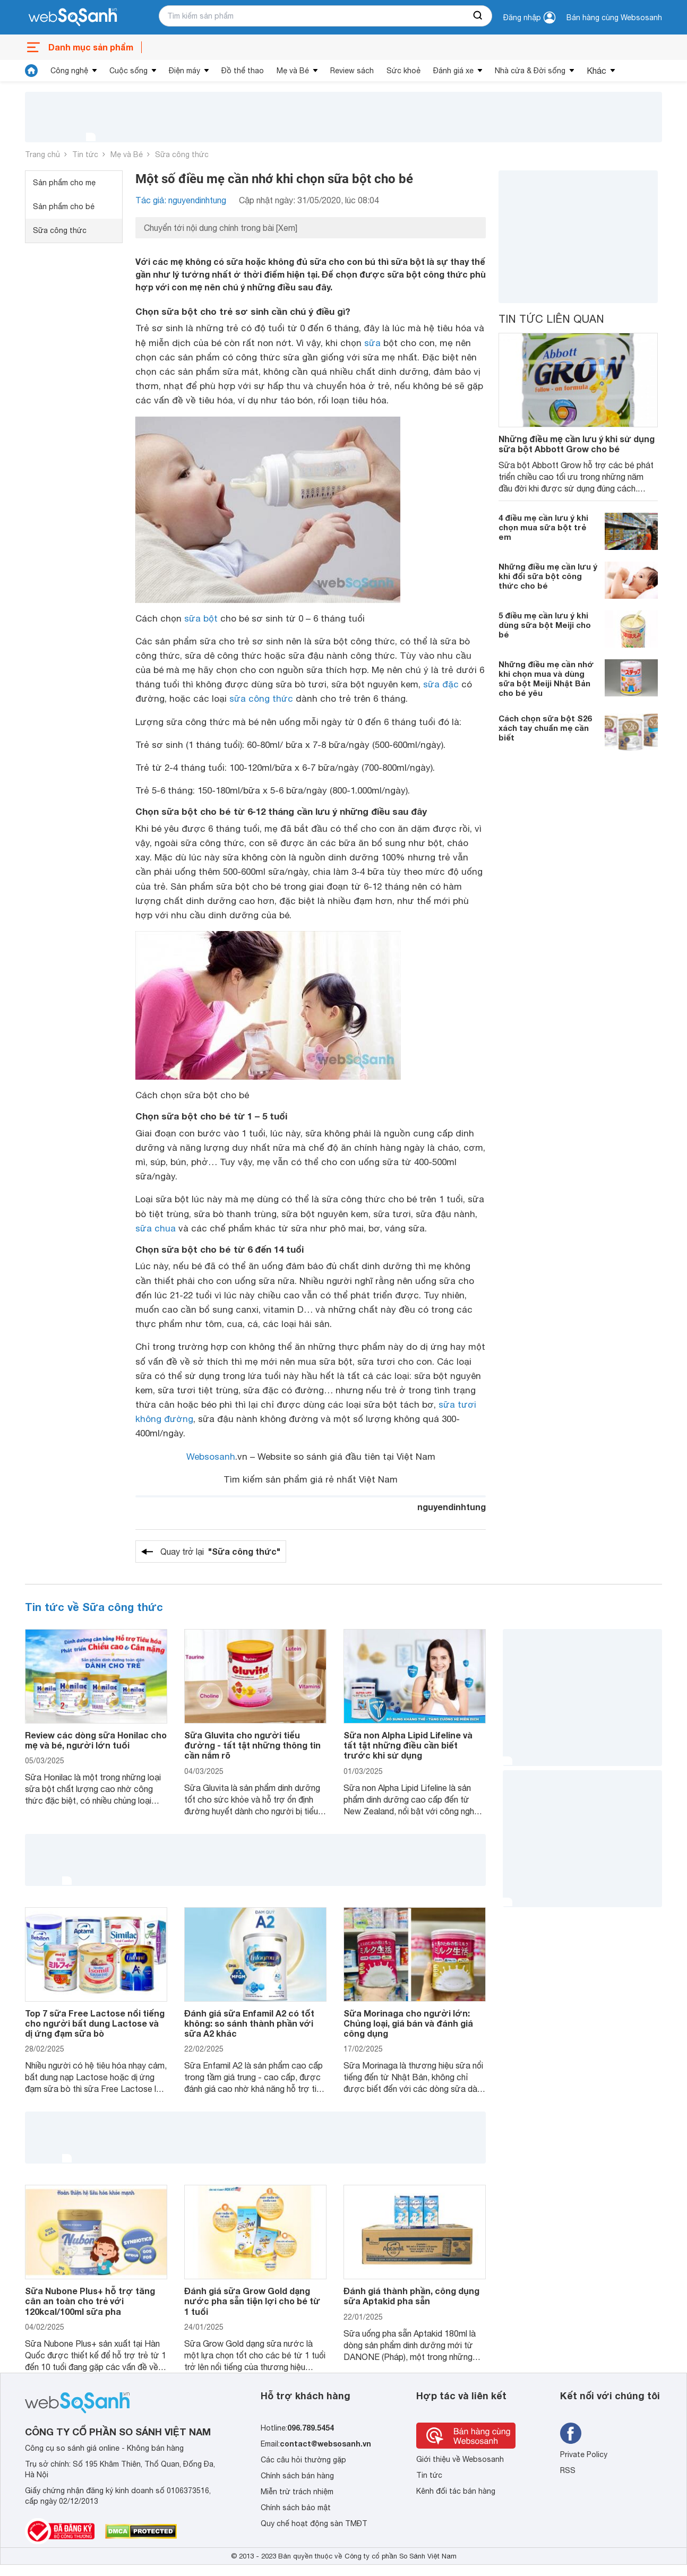 This screenshot has width=687, height=2576. Describe the element at coordinates (297, 2475) in the screenshot. I see `Chính sách bán hàng` at that location.